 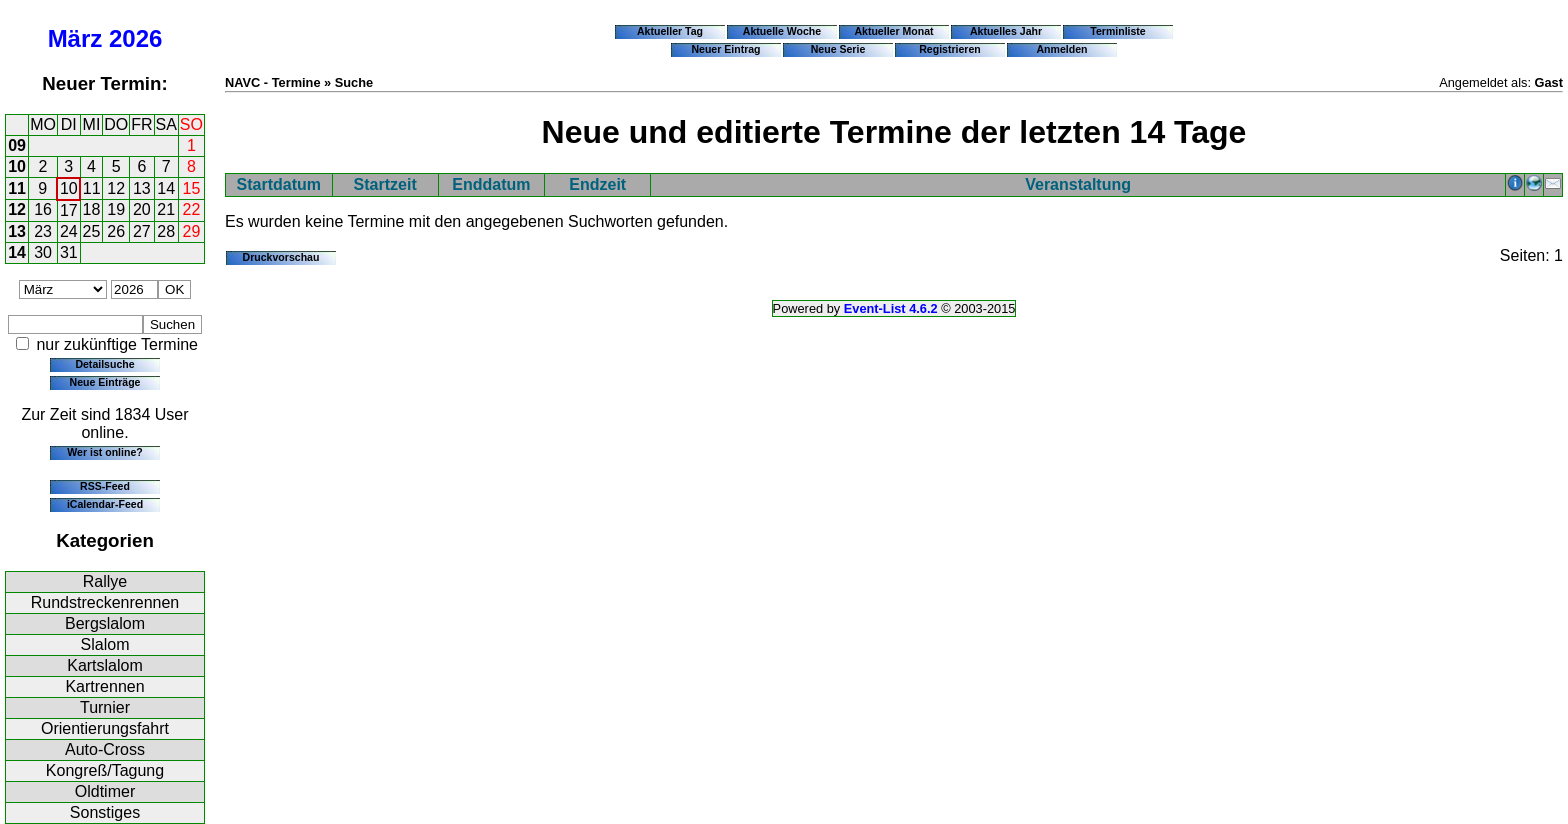 What do you see at coordinates (192, 209) in the screenshot?
I see `22` at bounding box center [192, 209].